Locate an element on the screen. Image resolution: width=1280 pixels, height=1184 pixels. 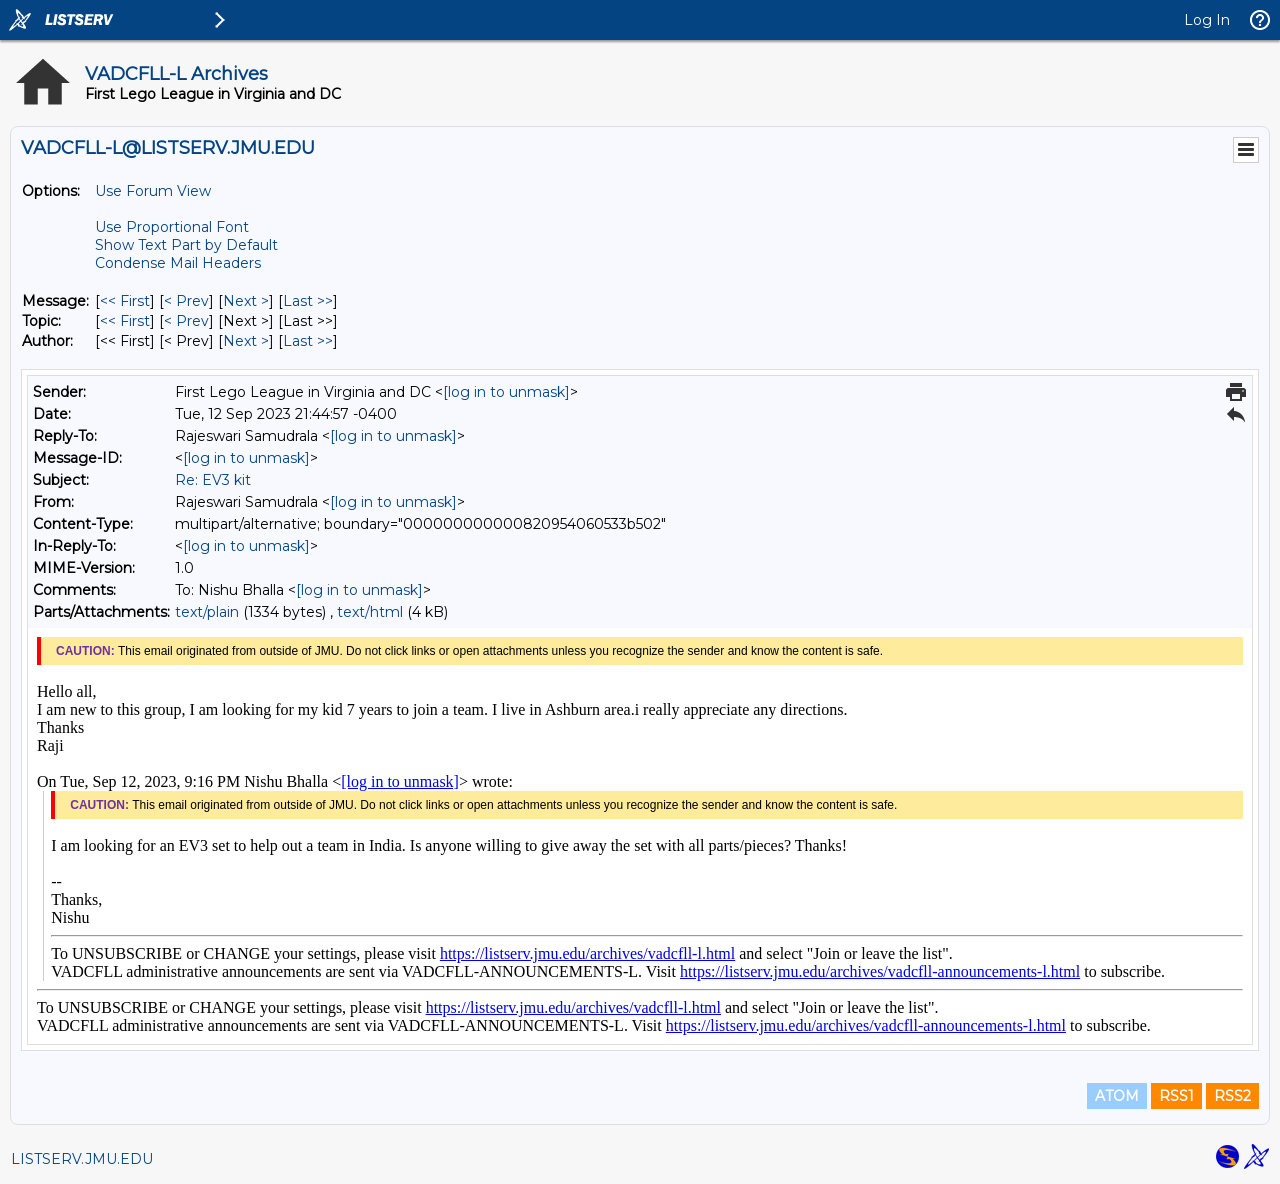
<< First [First Message By Topic] is located at coordinates (125, 321).